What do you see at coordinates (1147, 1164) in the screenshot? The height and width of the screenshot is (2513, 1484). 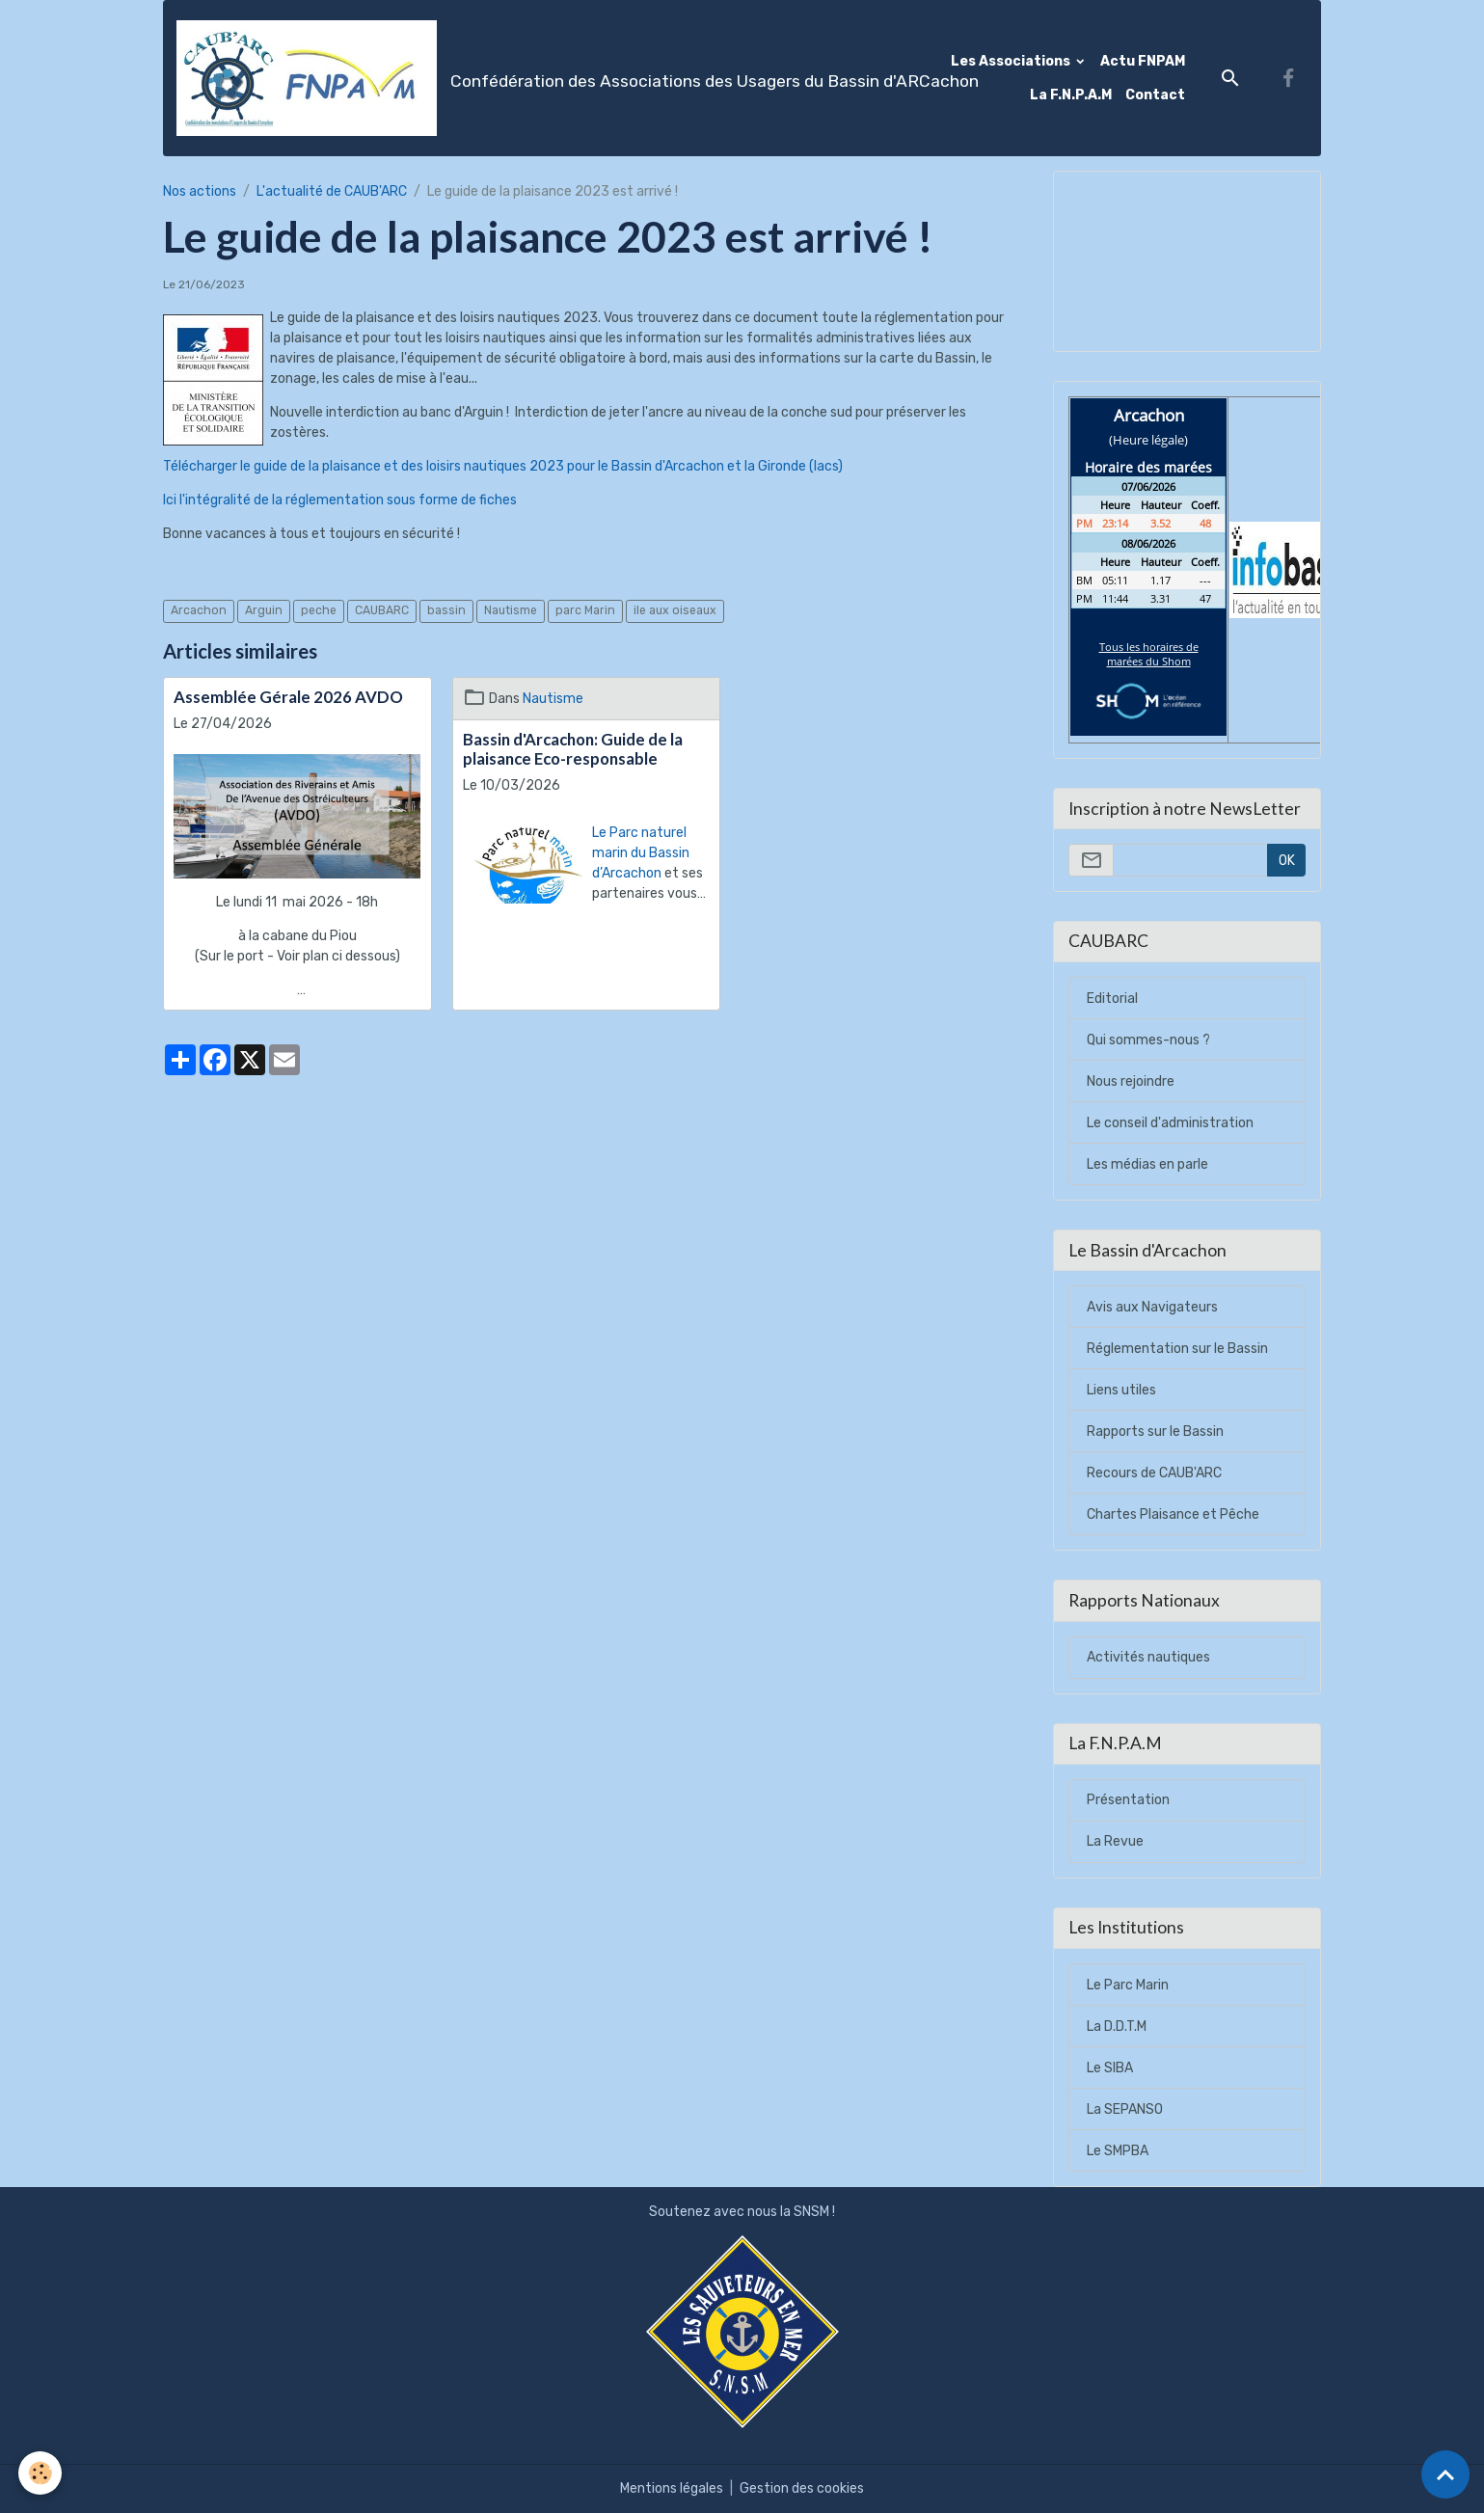 I see `Les médias en parle` at bounding box center [1147, 1164].